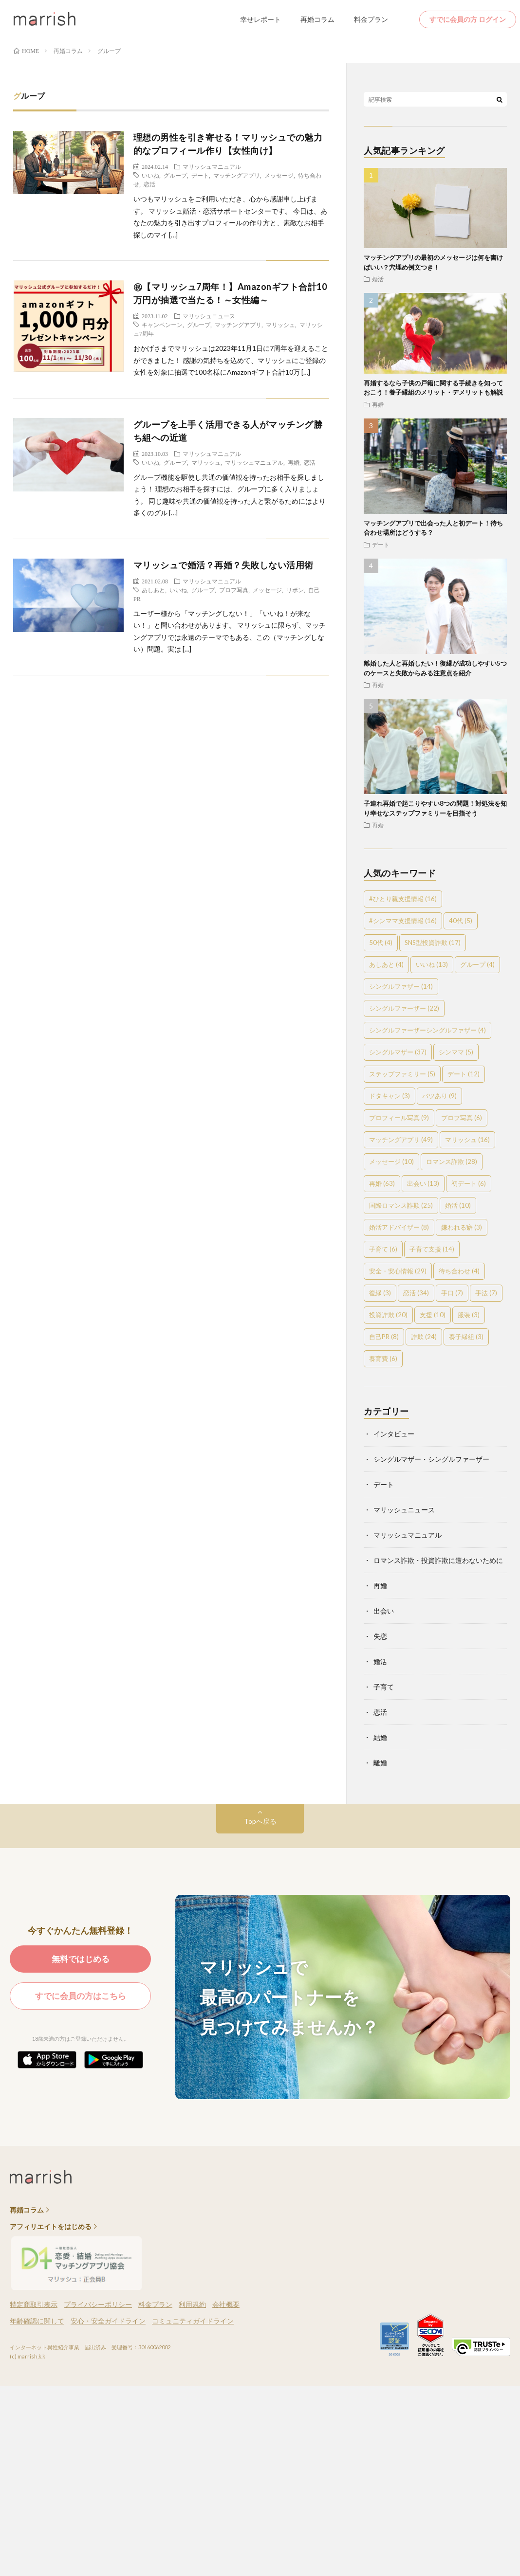 The height and width of the screenshot is (2576, 520). I want to click on ステップファミリー [ステップファミリー (5個の項目)], so click(402, 1074).